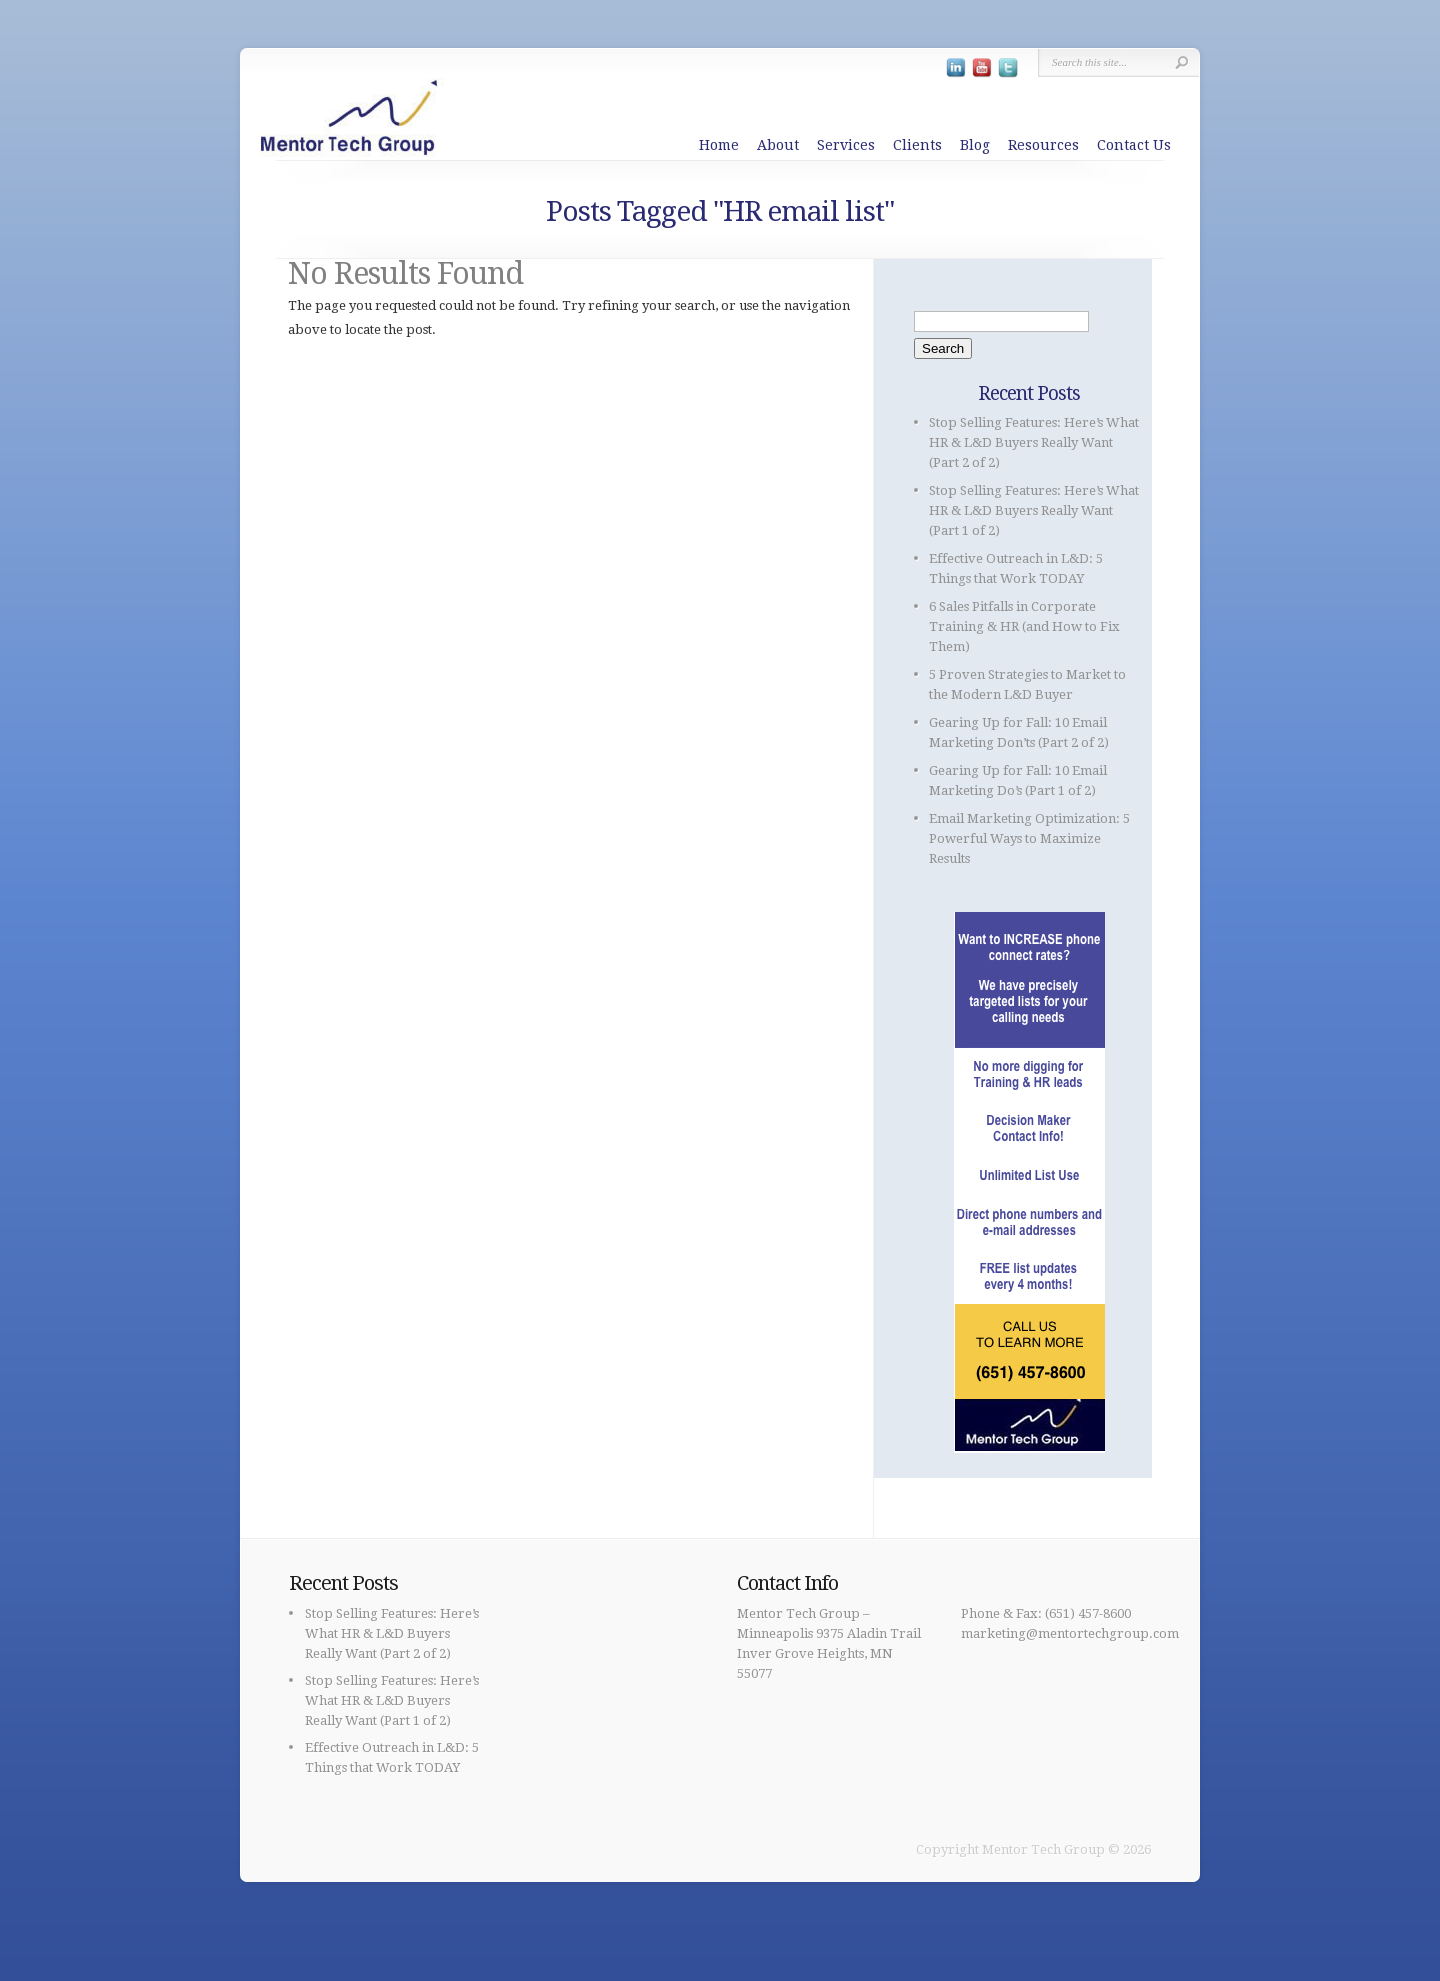 The image size is (1440, 1981). What do you see at coordinates (1034, 510) in the screenshot?
I see `Stop Selling Features: Here’s What HR & L&D Buyers Really Want (Part 1 of 2)` at bounding box center [1034, 510].